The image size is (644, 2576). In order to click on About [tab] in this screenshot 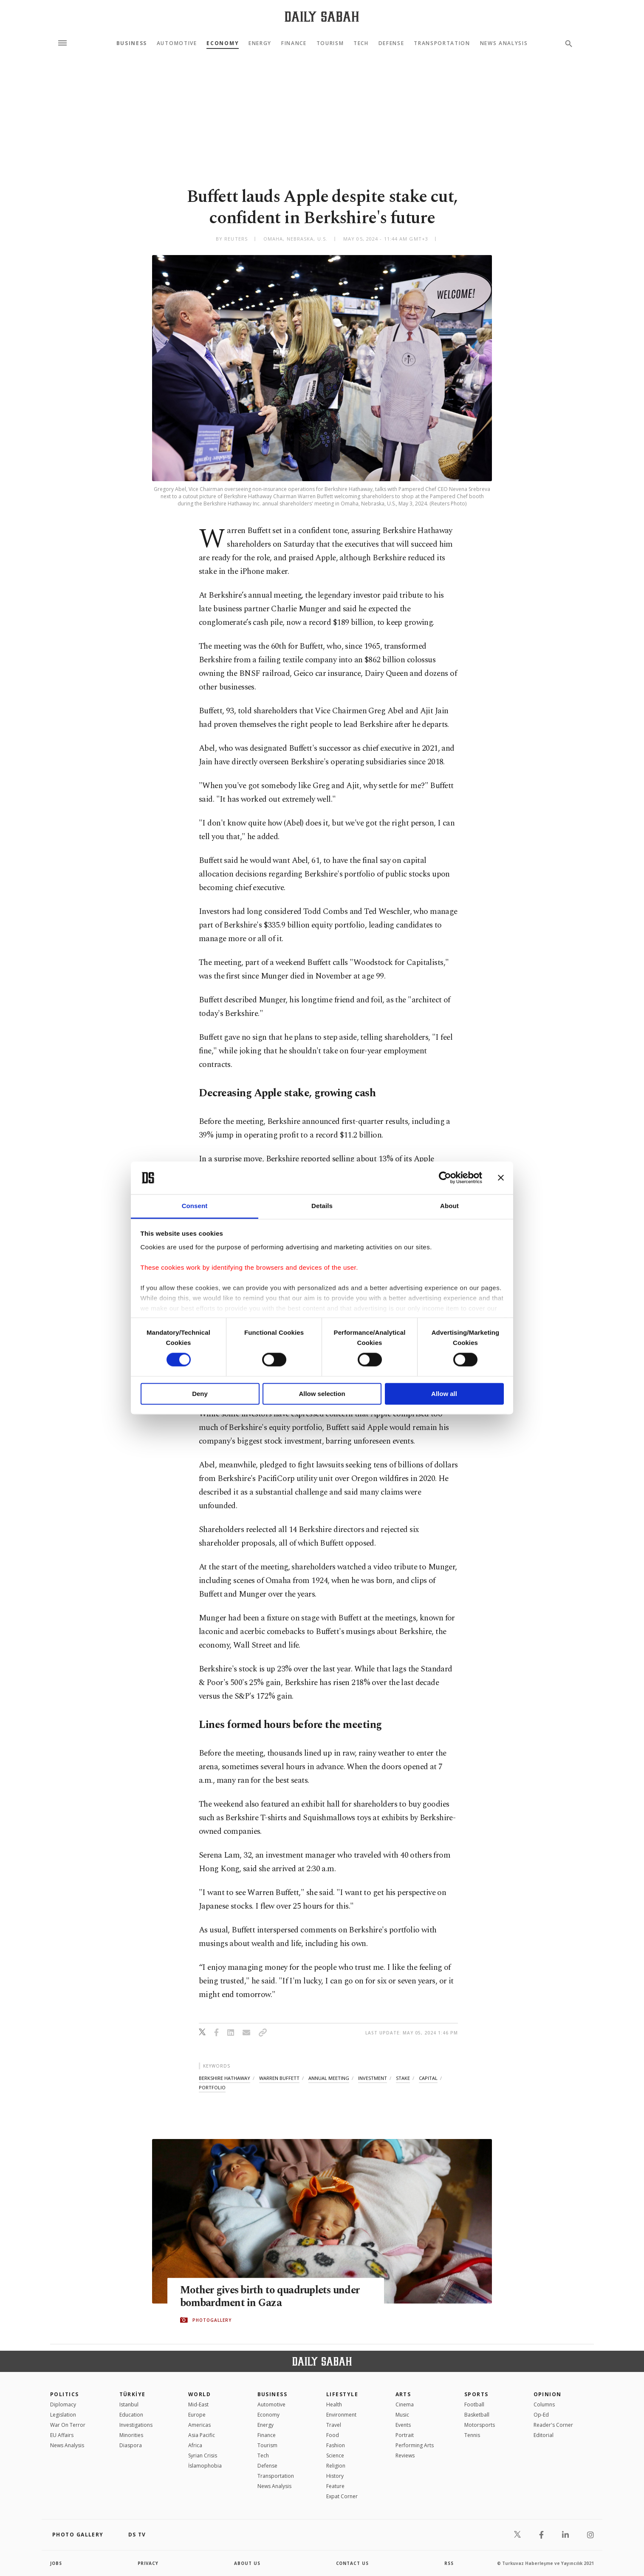, I will do `click(449, 1205)`.